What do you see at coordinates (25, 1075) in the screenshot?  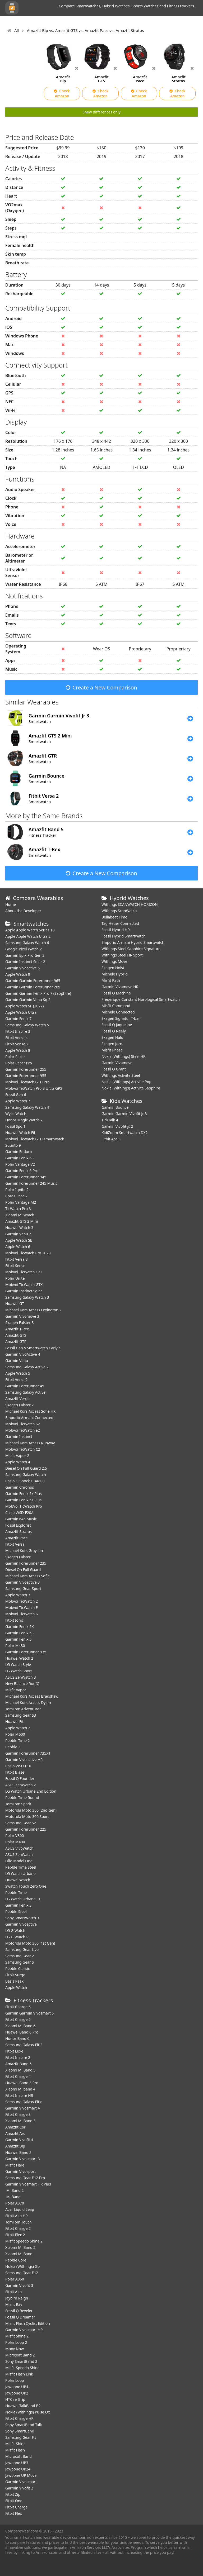 I see `Garmin Forerunner 955` at bounding box center [25, 1075].